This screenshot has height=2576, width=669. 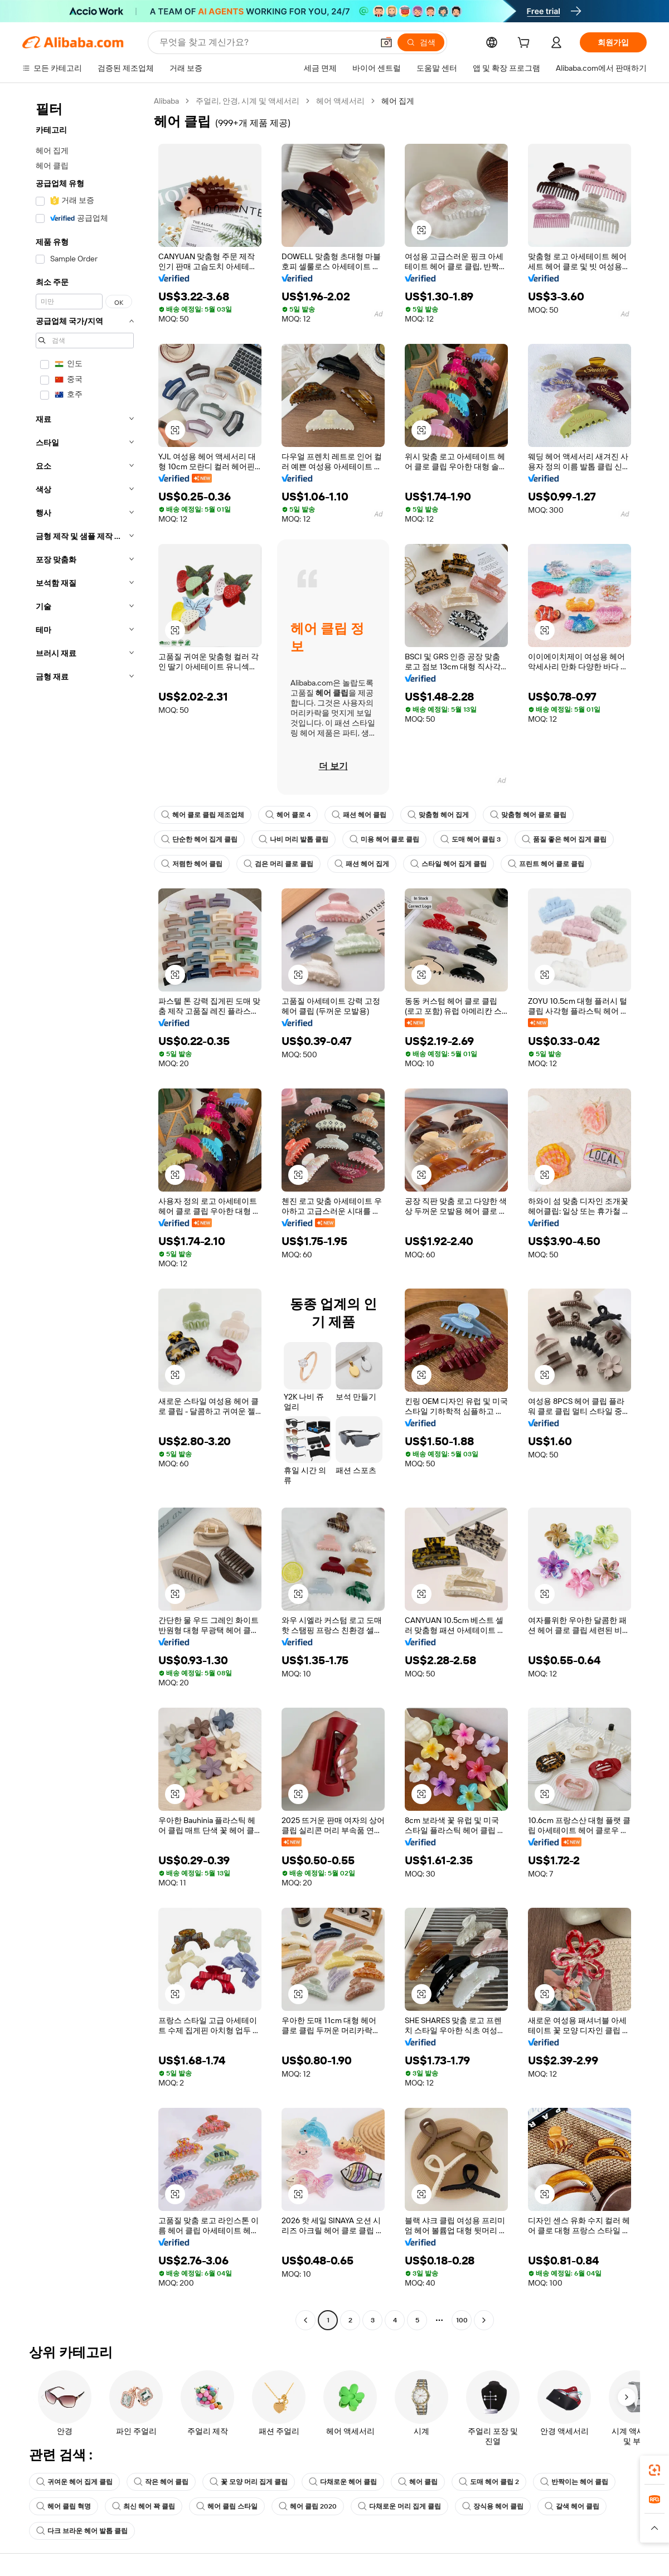 What do you see at coordinates (384, 839) in the screenshot?
I see `미용 헤어 클로 클립` at bounding box center [384, 839].